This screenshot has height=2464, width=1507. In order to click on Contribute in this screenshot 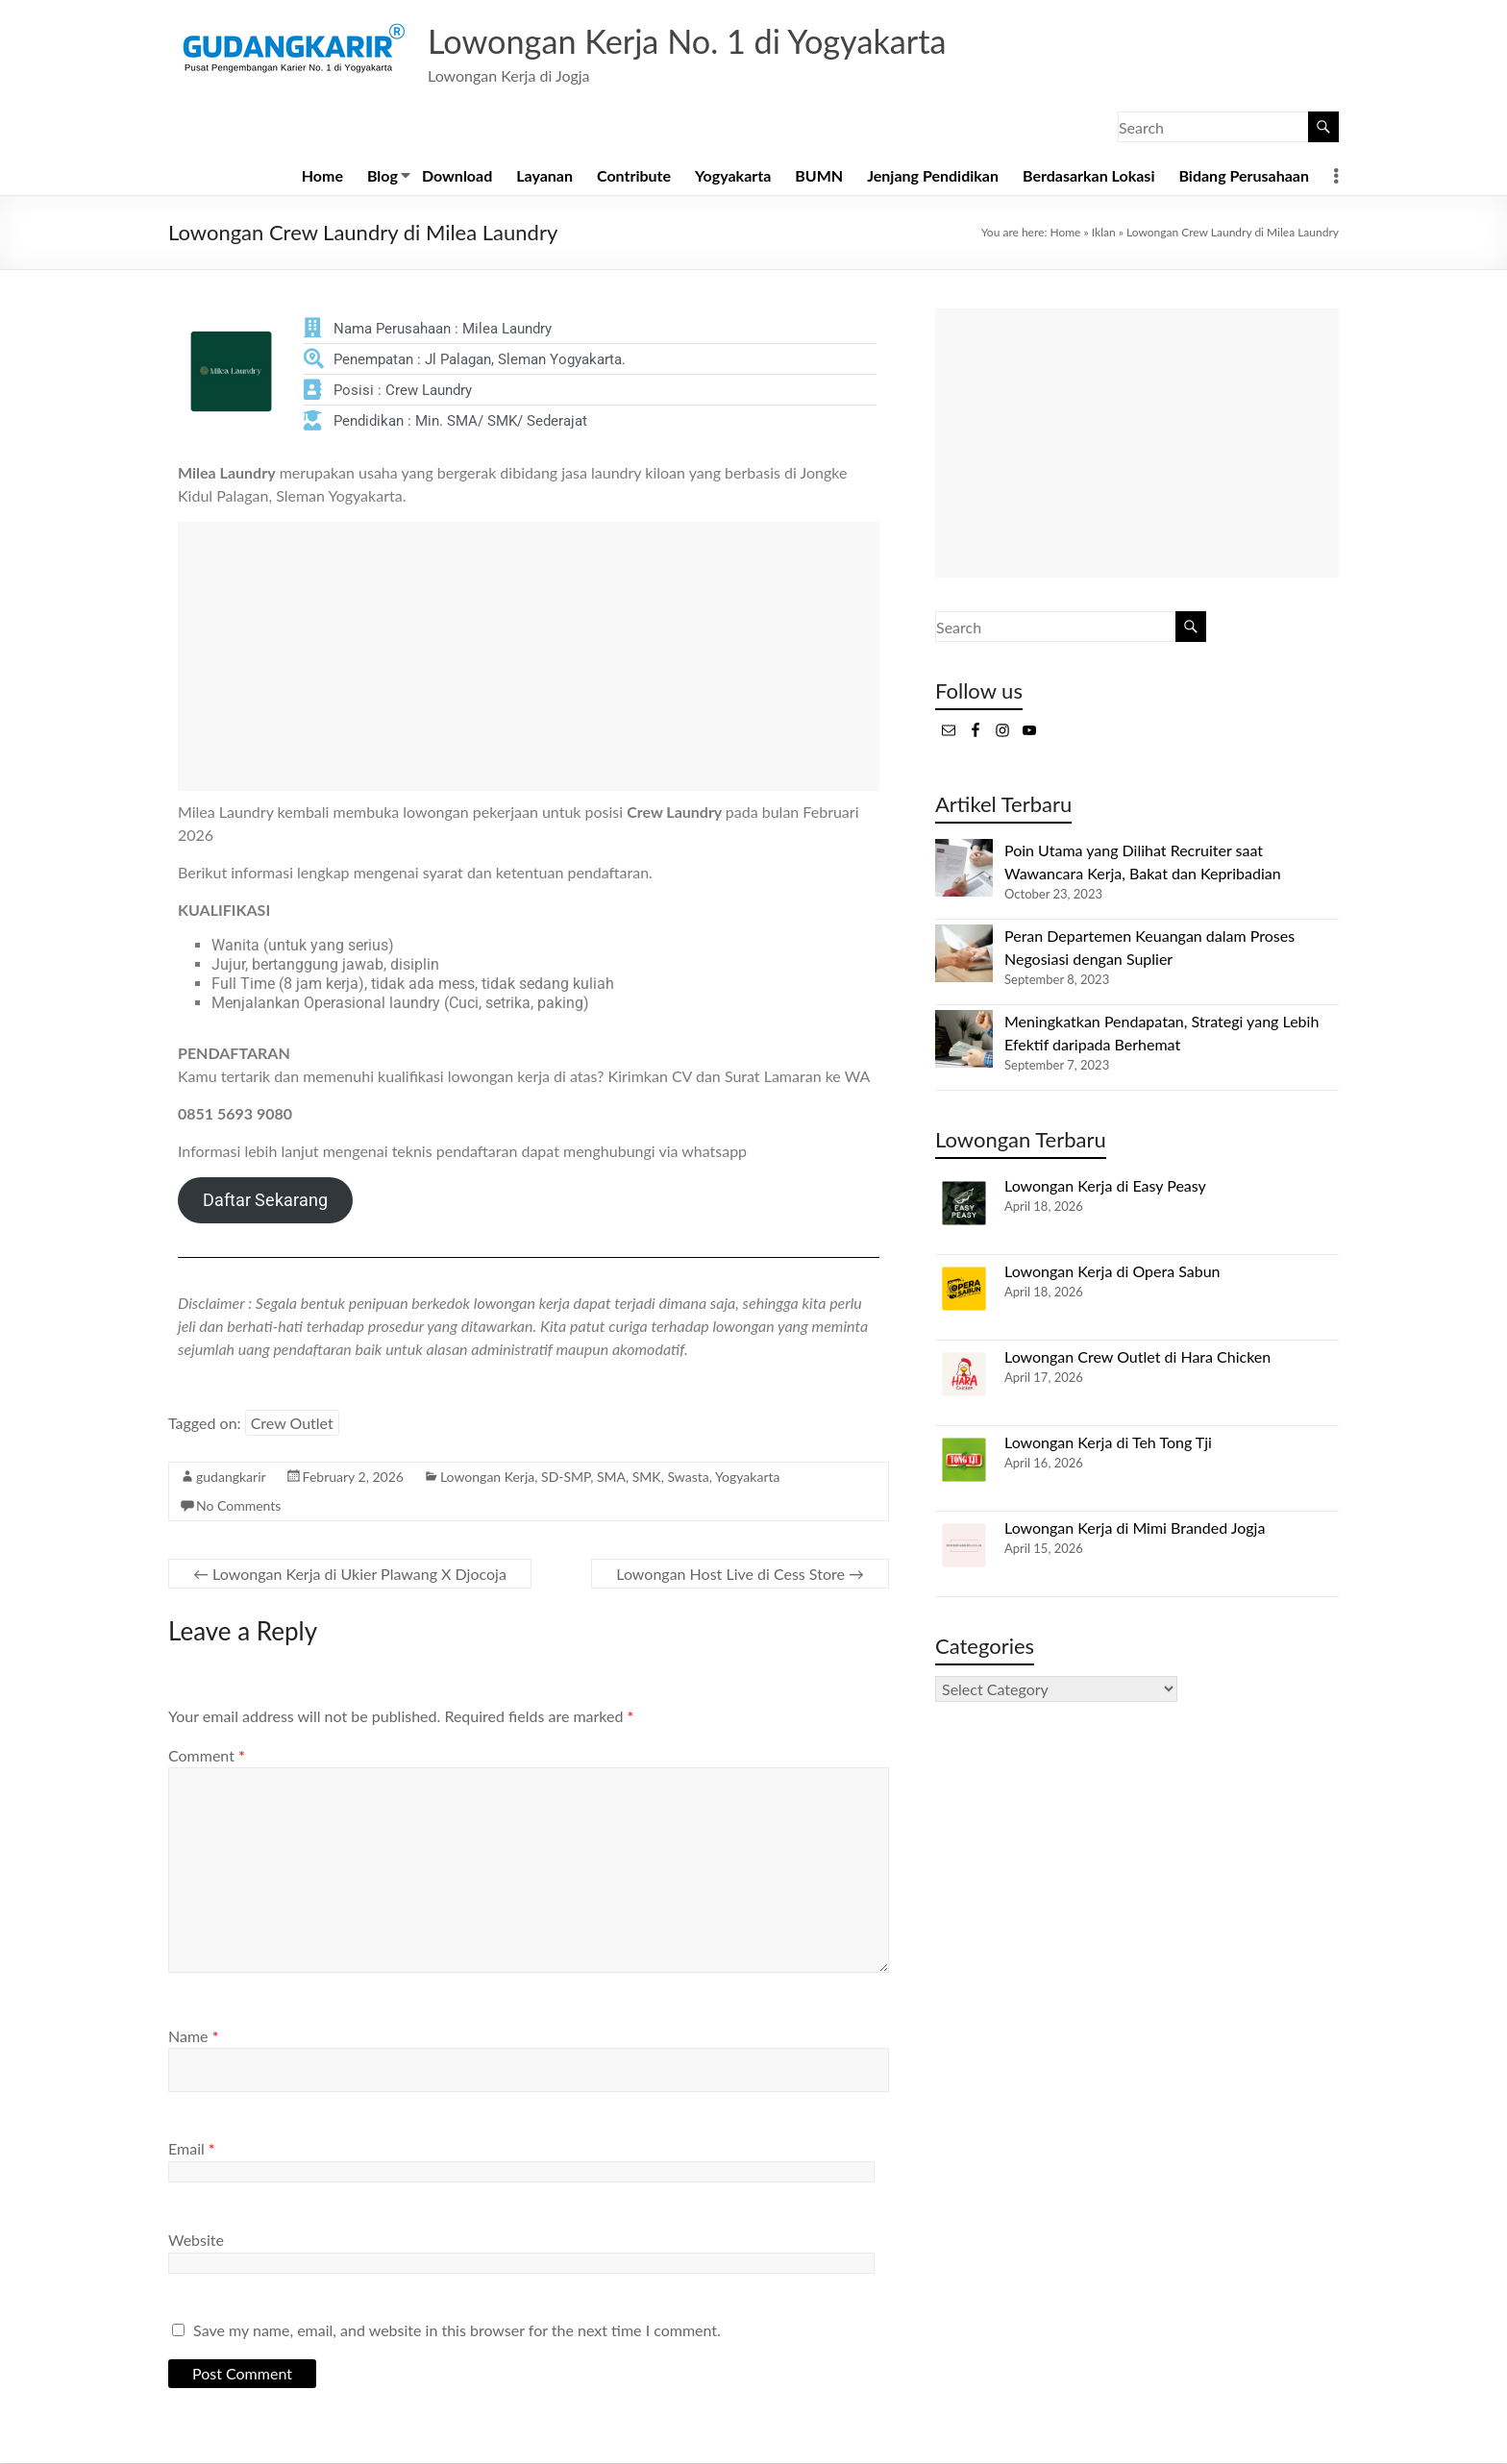, I will do `click(634, 176)`.